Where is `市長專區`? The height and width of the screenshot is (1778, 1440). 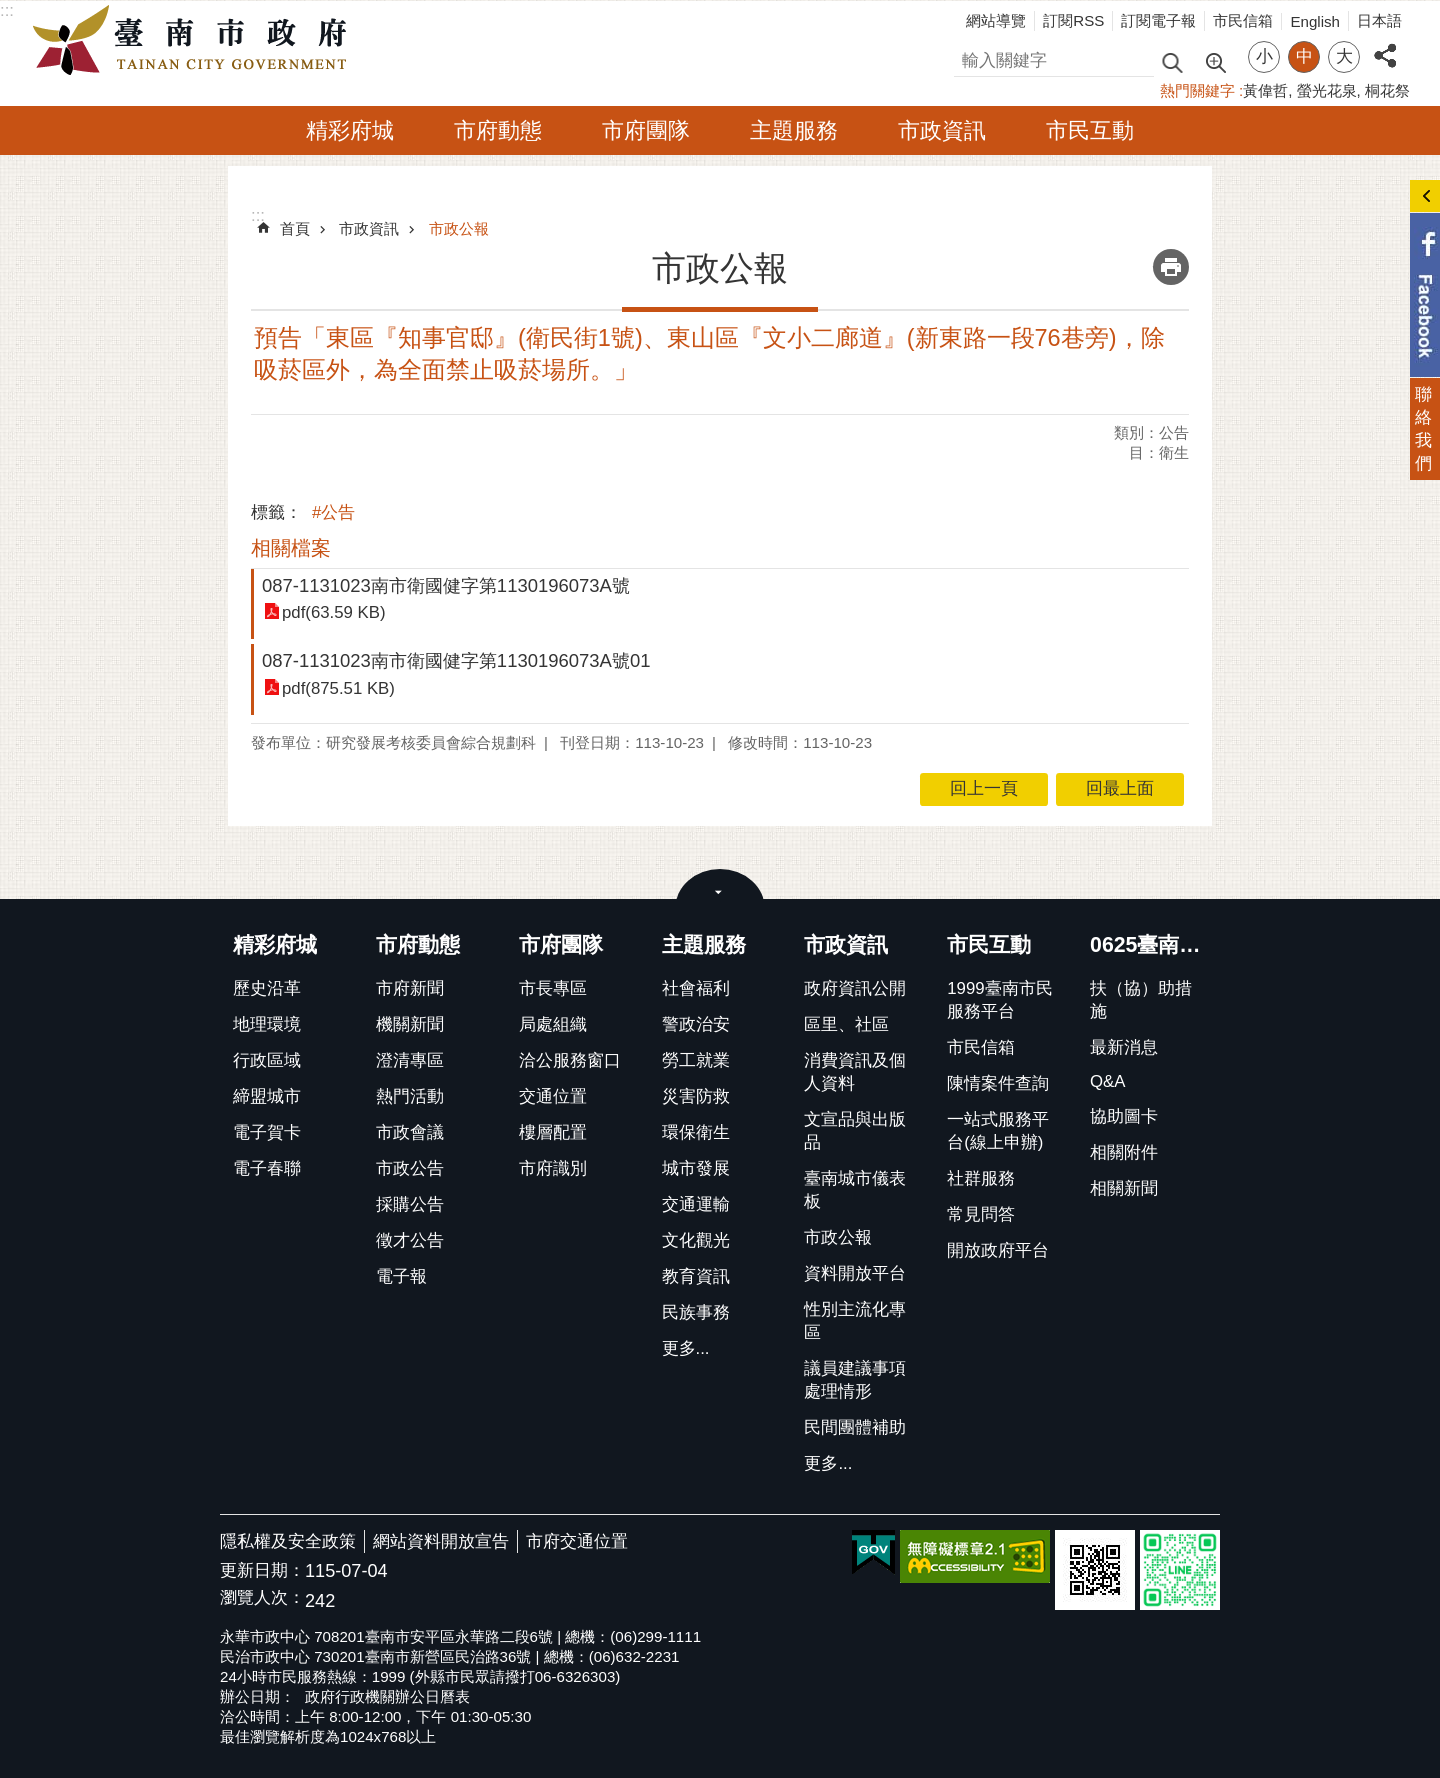 市長專區 is located at coordinates (553, 988).